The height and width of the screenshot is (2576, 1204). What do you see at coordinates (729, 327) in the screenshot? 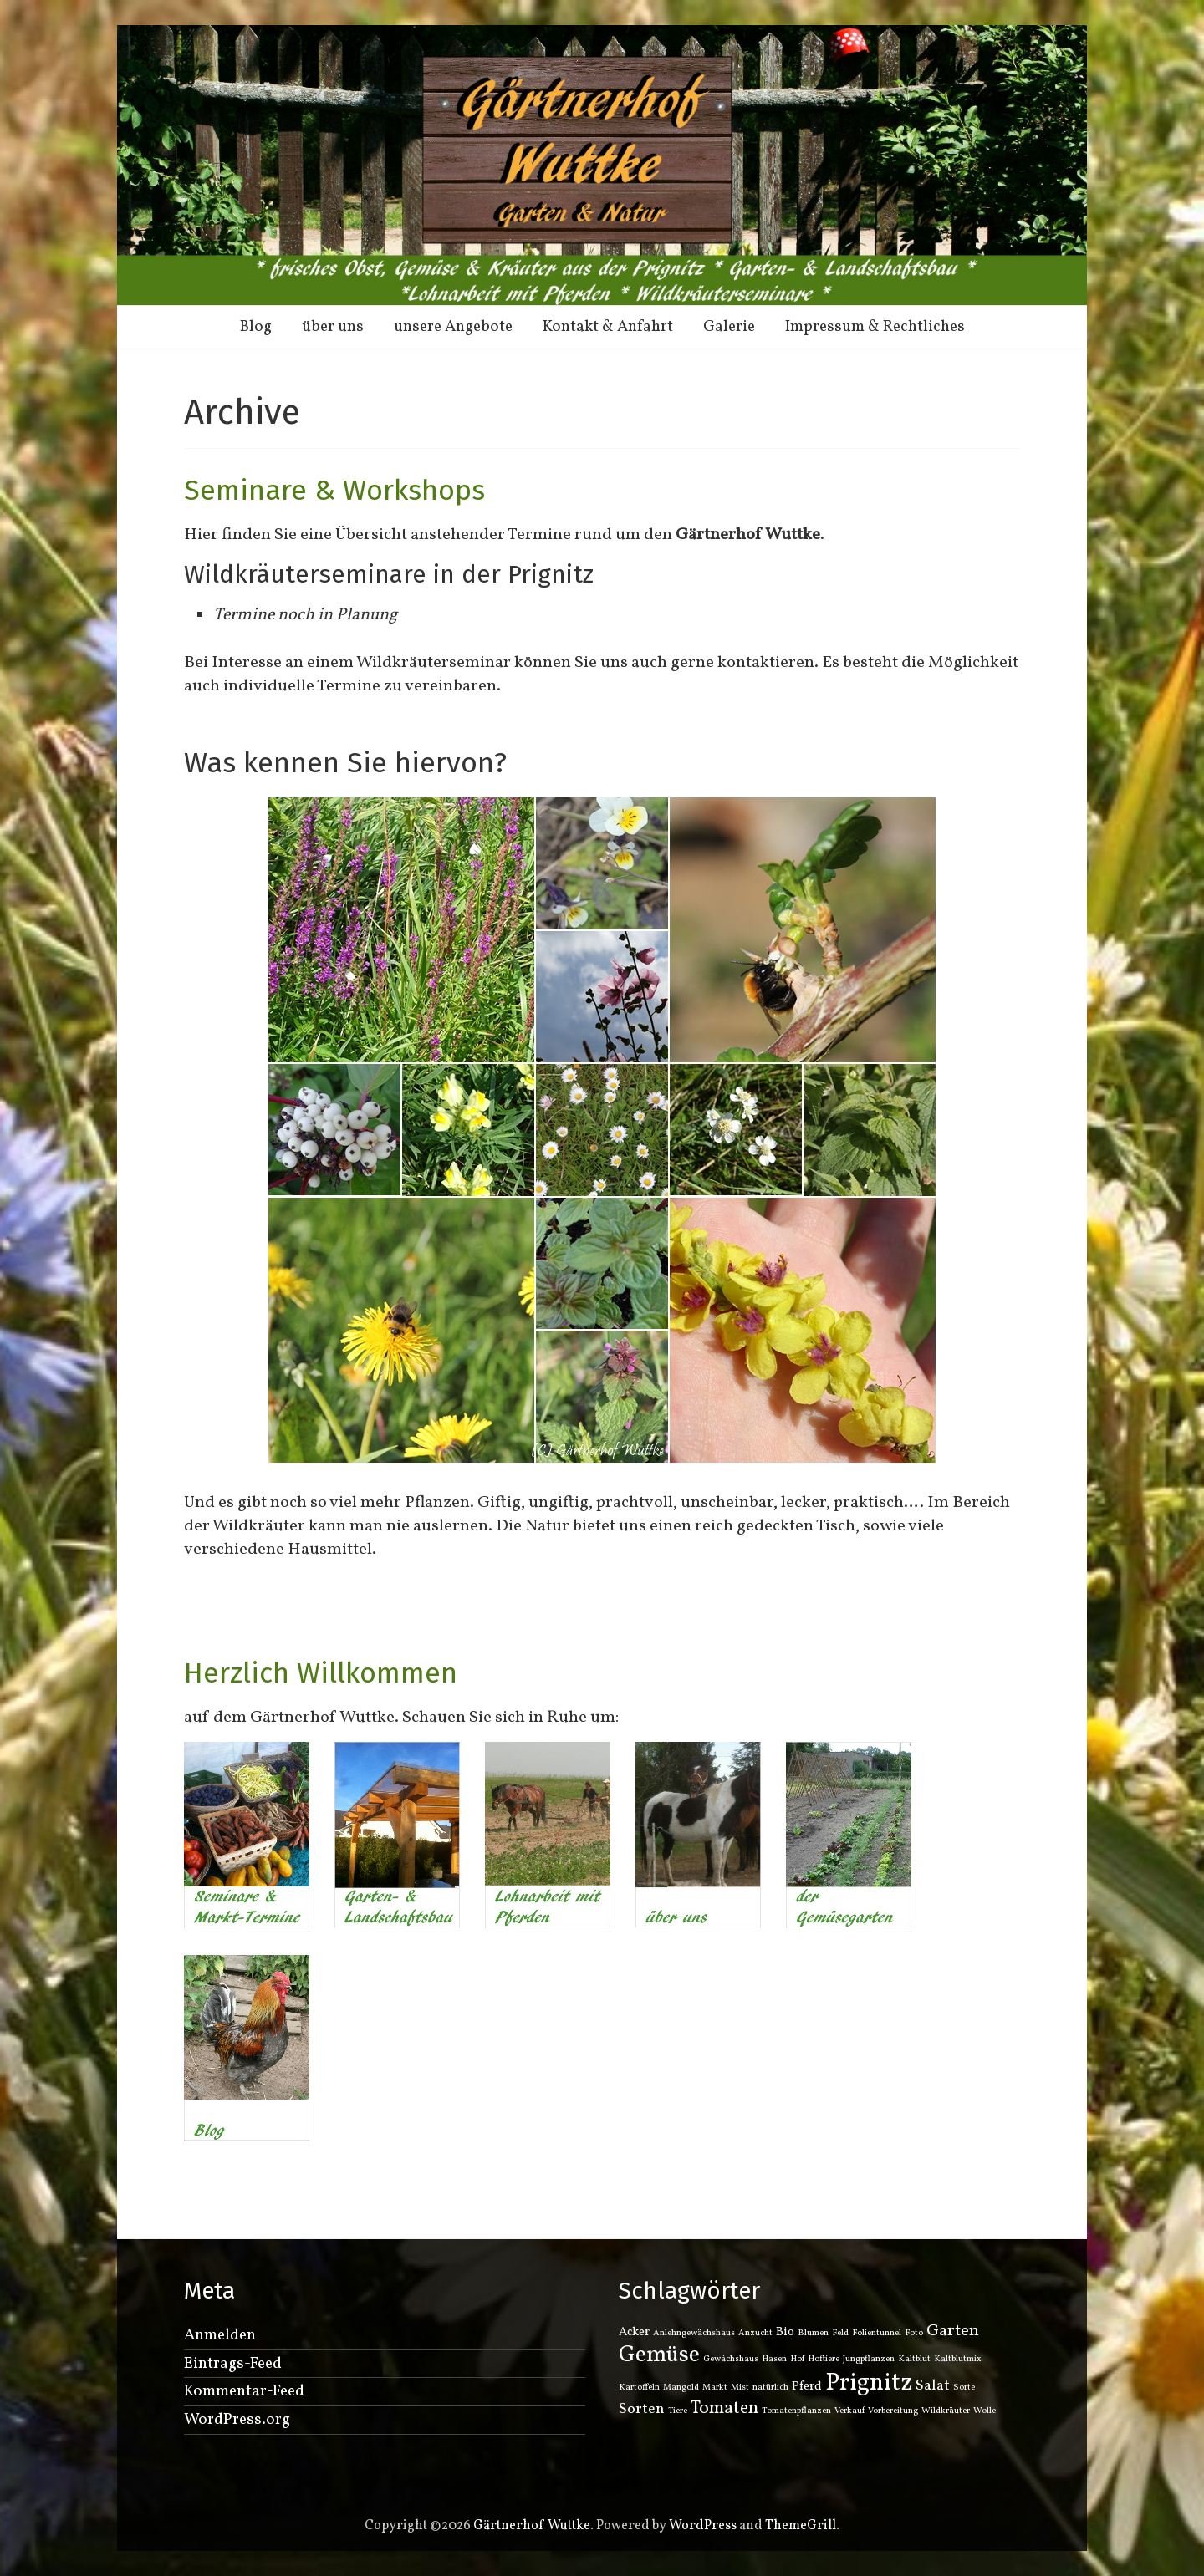
I see `Galerie` at bounding box center [729, 327].